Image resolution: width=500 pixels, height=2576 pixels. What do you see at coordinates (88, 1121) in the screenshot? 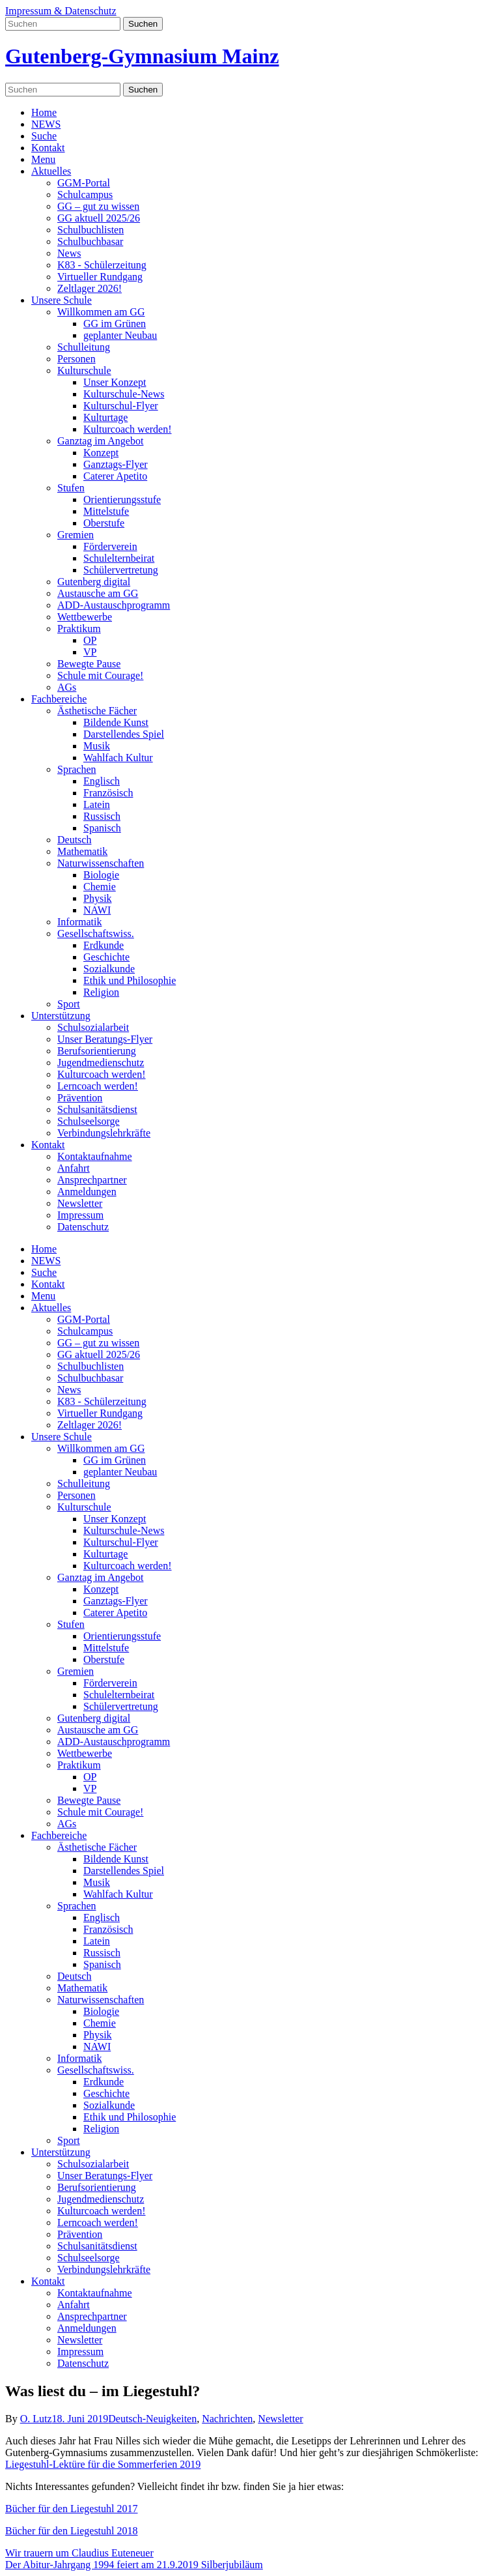
I see `Schulseelsorge` at bounding box center [88, 1121].